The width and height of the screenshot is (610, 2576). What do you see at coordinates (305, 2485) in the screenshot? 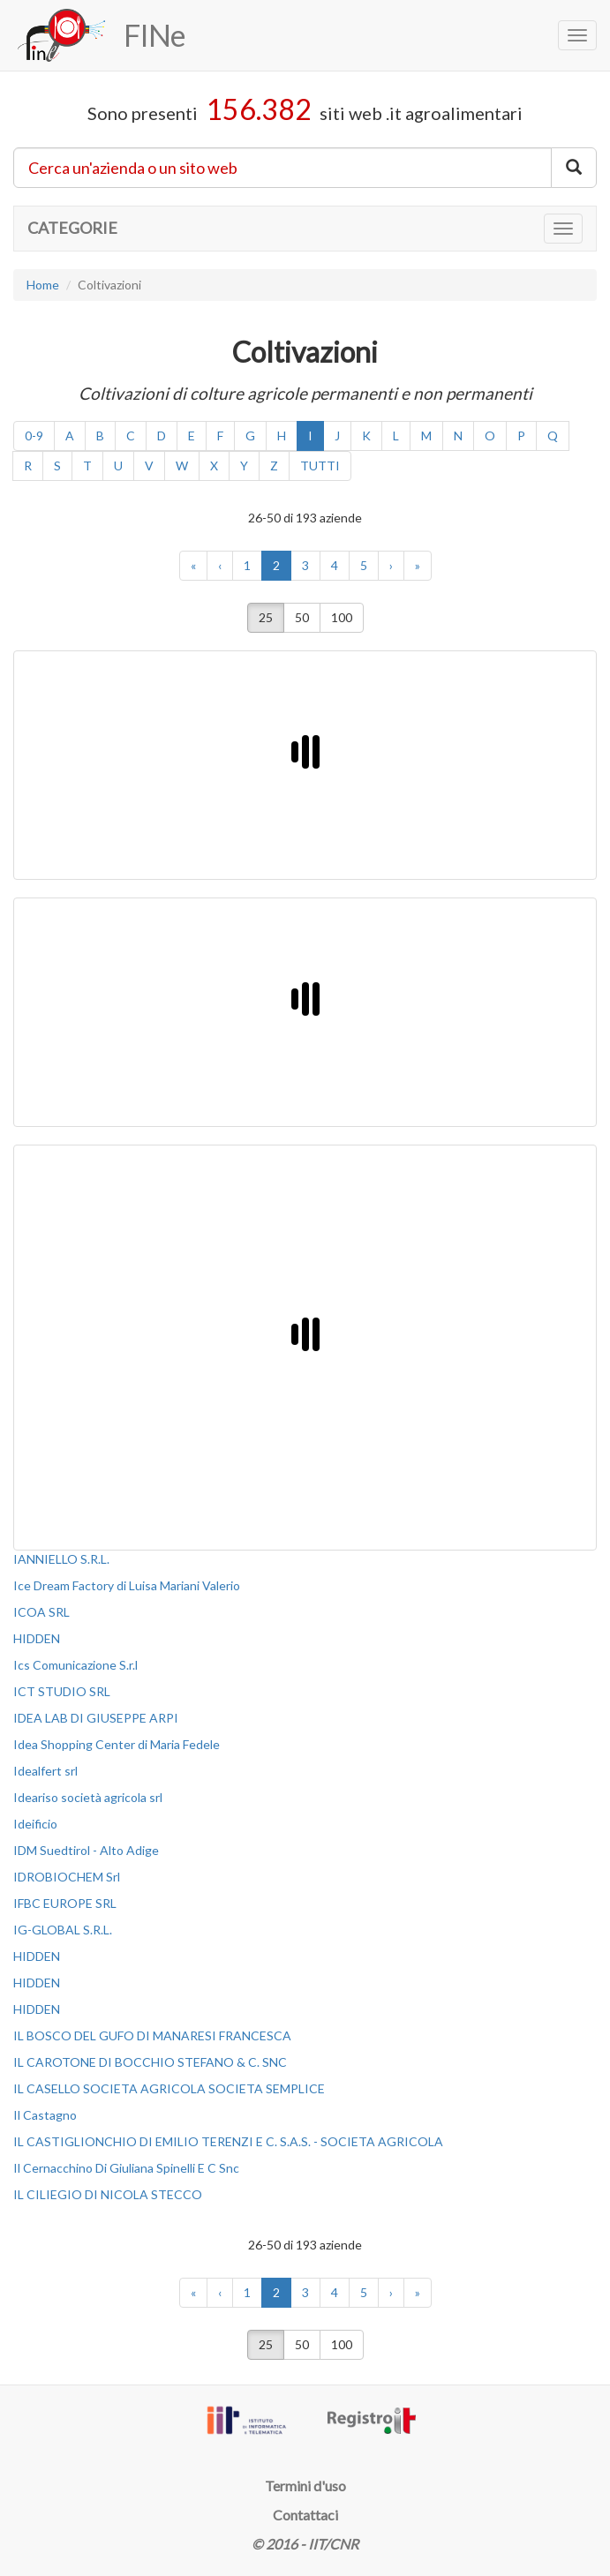
I see `Termini d'uso` at bounding box center [305, 2485].